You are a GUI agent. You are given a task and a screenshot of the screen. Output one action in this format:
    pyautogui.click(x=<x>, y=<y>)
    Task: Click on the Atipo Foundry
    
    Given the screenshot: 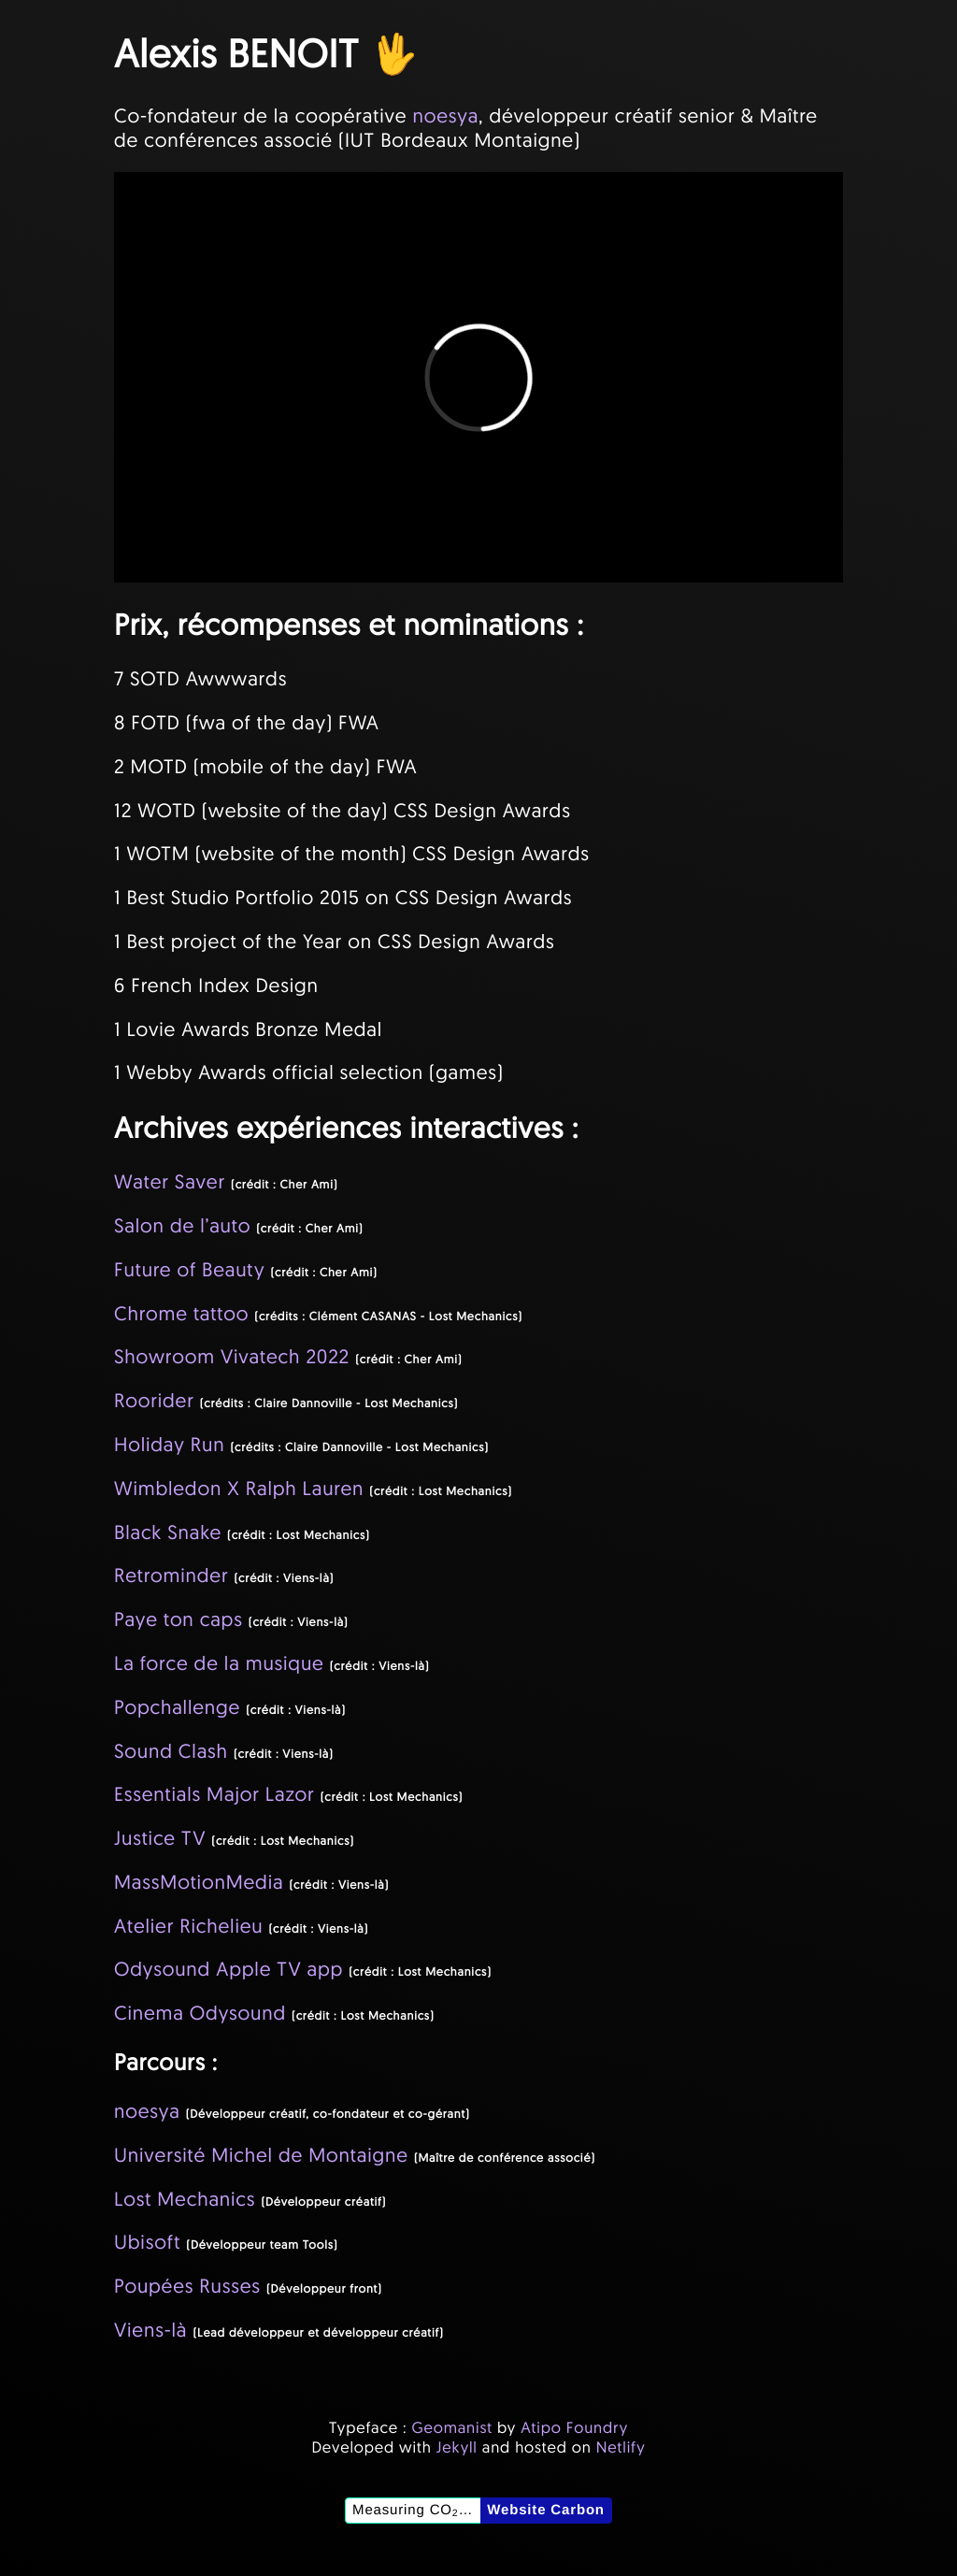 What is the action you would take?
    pyautogui.click(x=574, y=2428)
    